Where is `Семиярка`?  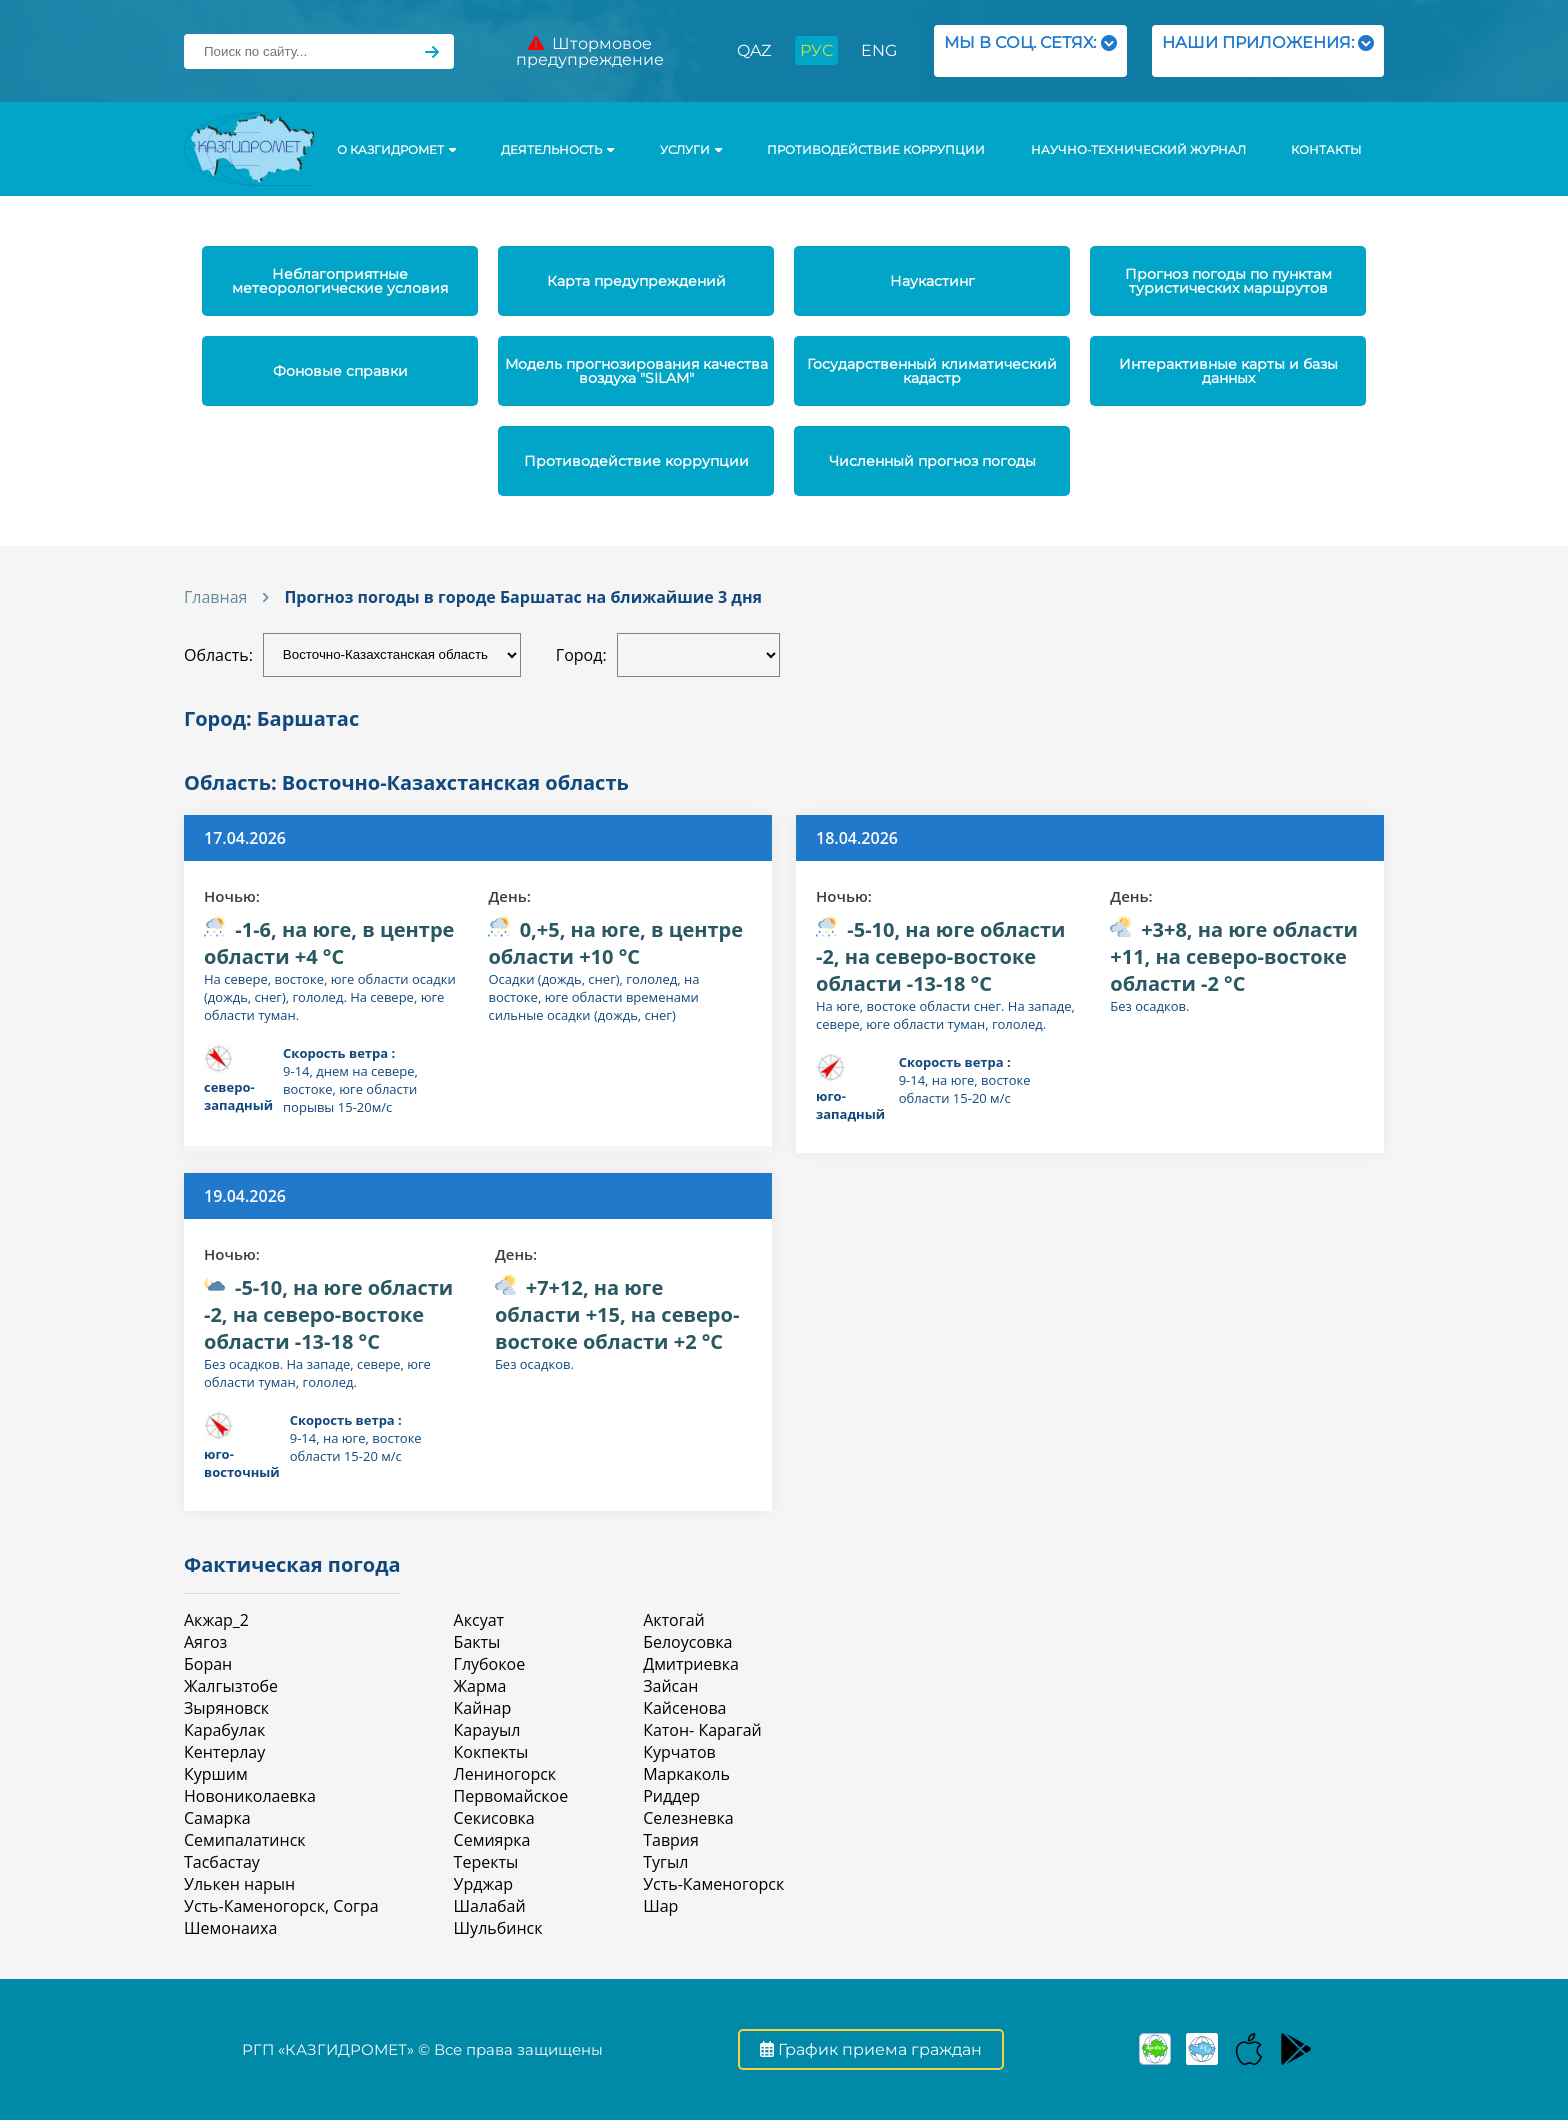
Семиярка is located at coordinates (492, 1840).